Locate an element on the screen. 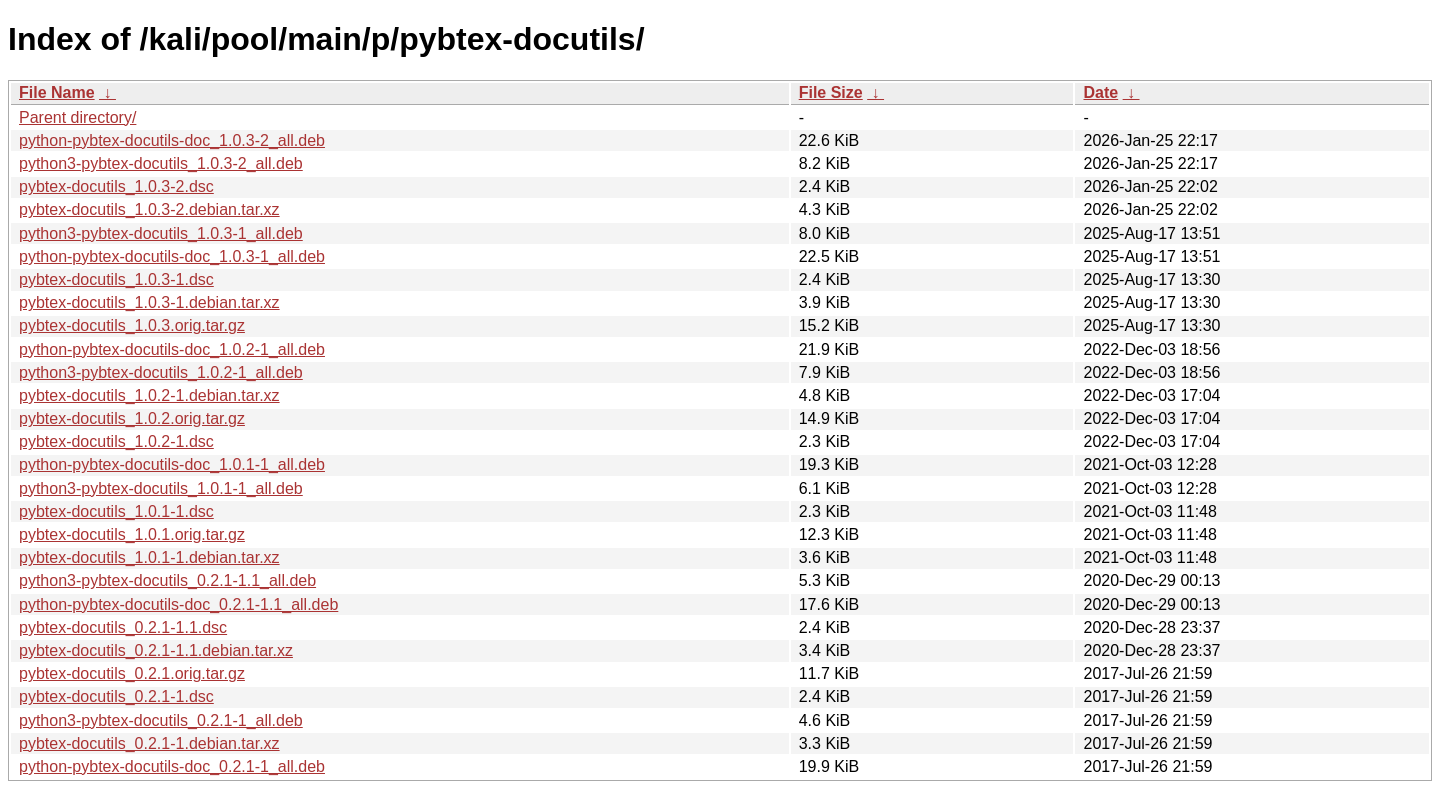 The width and height of the screenshot is (1440, 789). pybtex-docutils_0.2.1.orig.tar.gz is located at coordinates (132, 673).